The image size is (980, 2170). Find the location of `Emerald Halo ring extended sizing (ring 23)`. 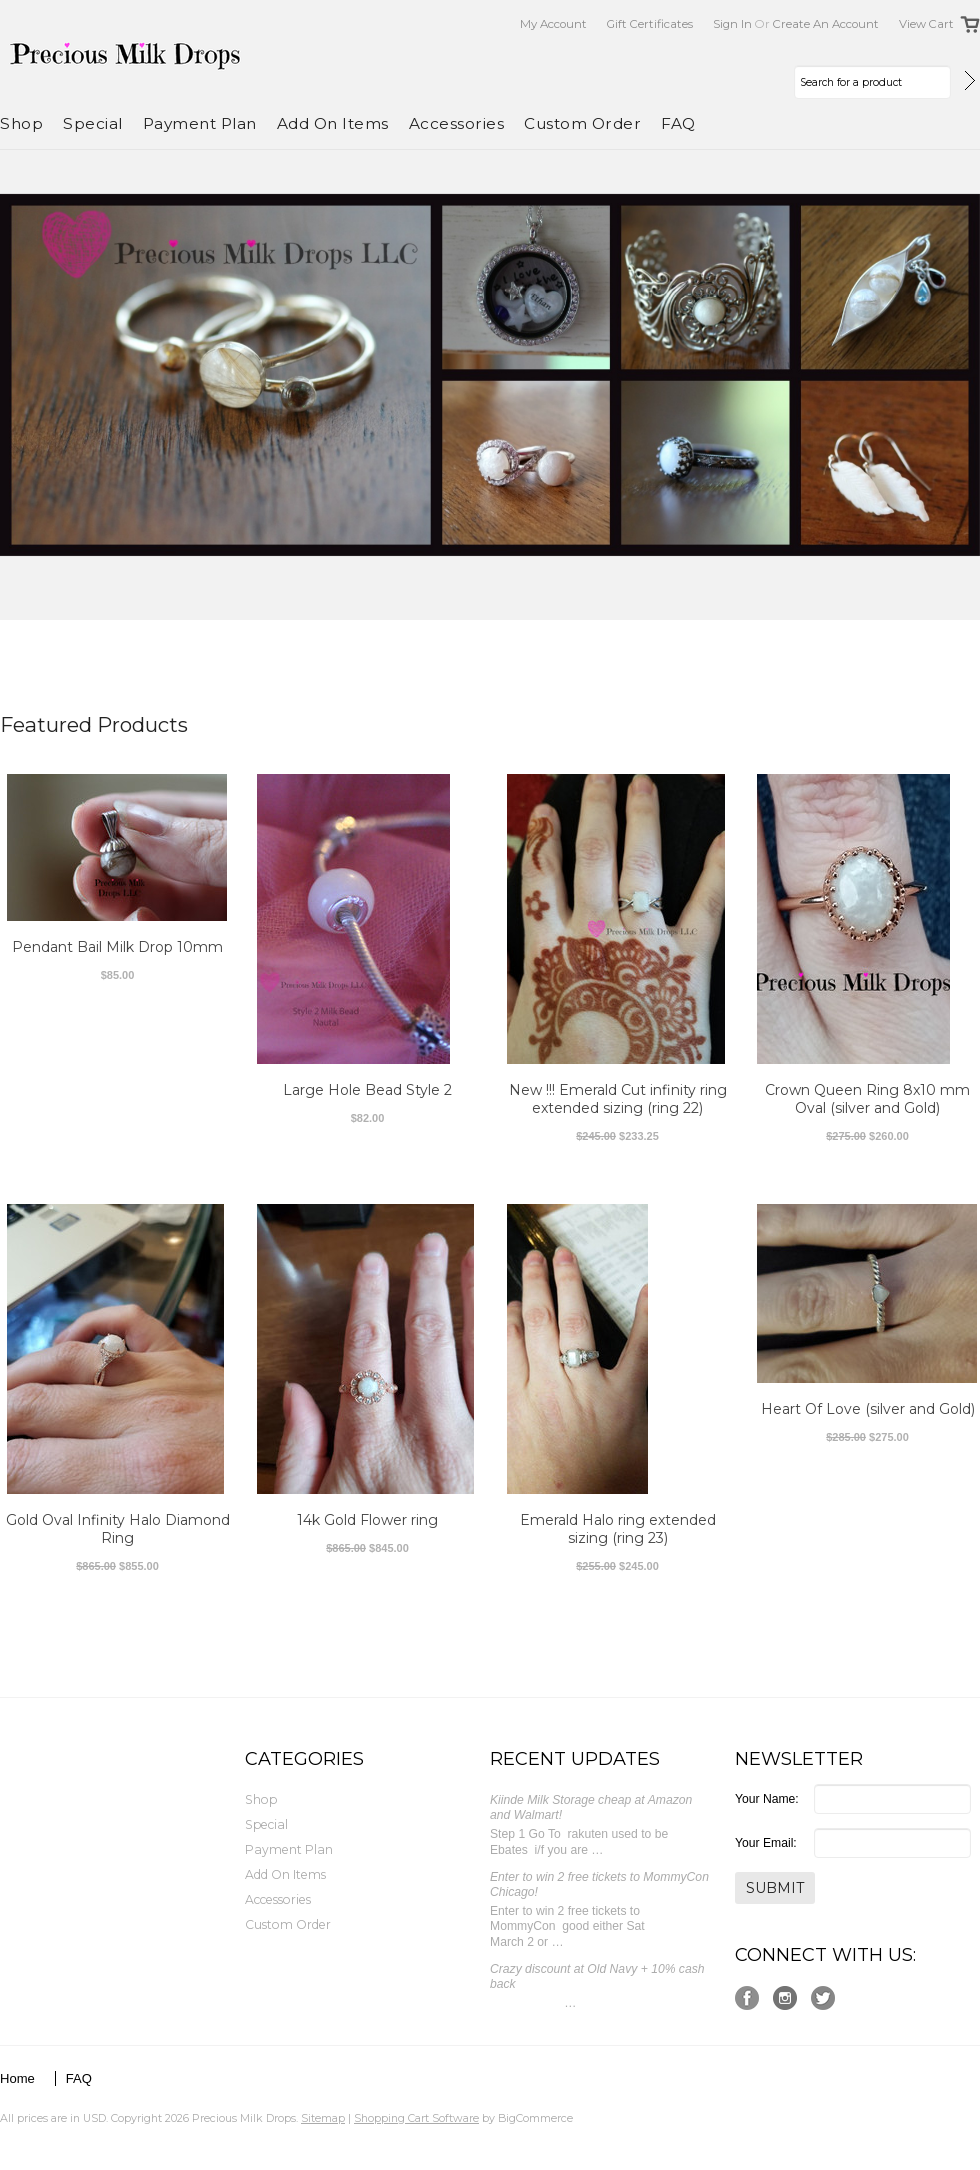

Emerald Halo ring extended sizing (ring 23) is located at coordinates (618, 1529).